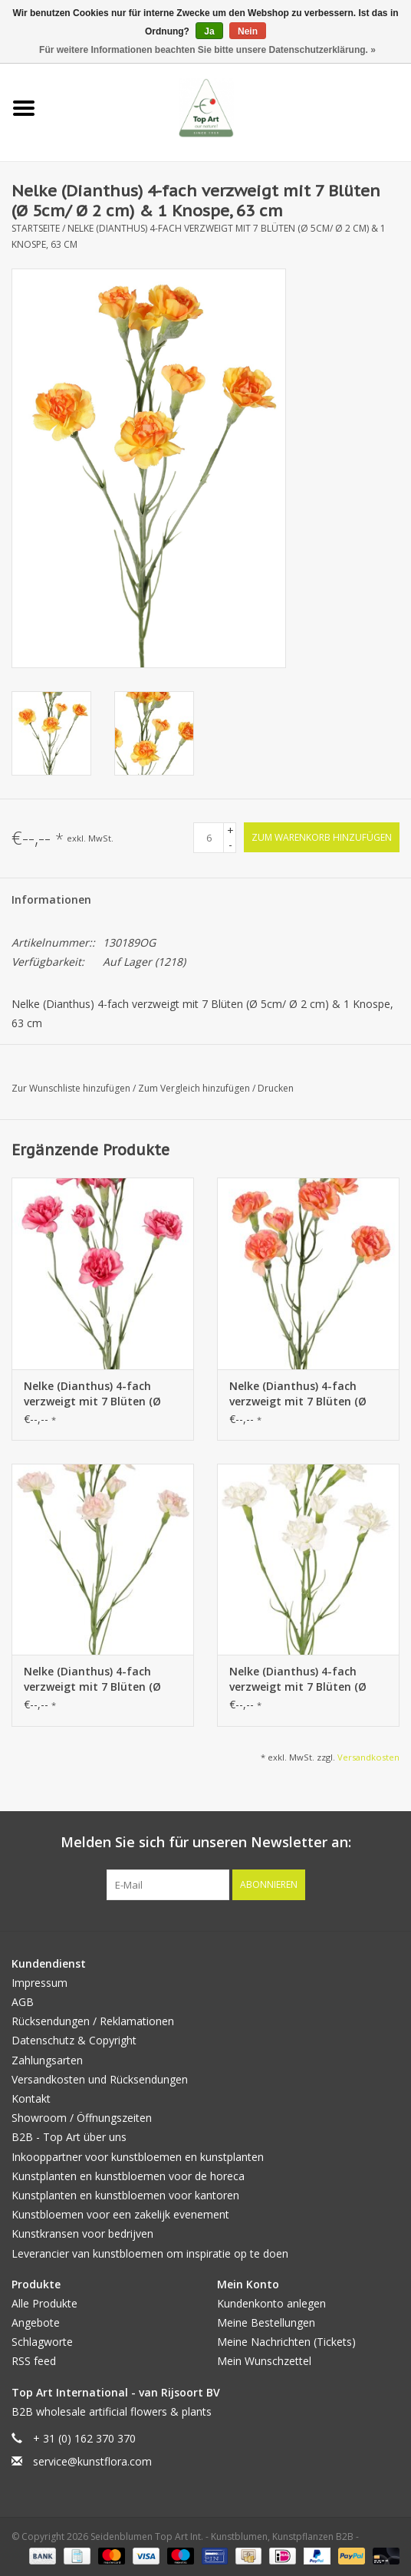 The image size is (411, 2576). Describe the element at coordinates (100, 2079) in the screenshot. I see `Versandkosten und Rücksendungen` at that location.